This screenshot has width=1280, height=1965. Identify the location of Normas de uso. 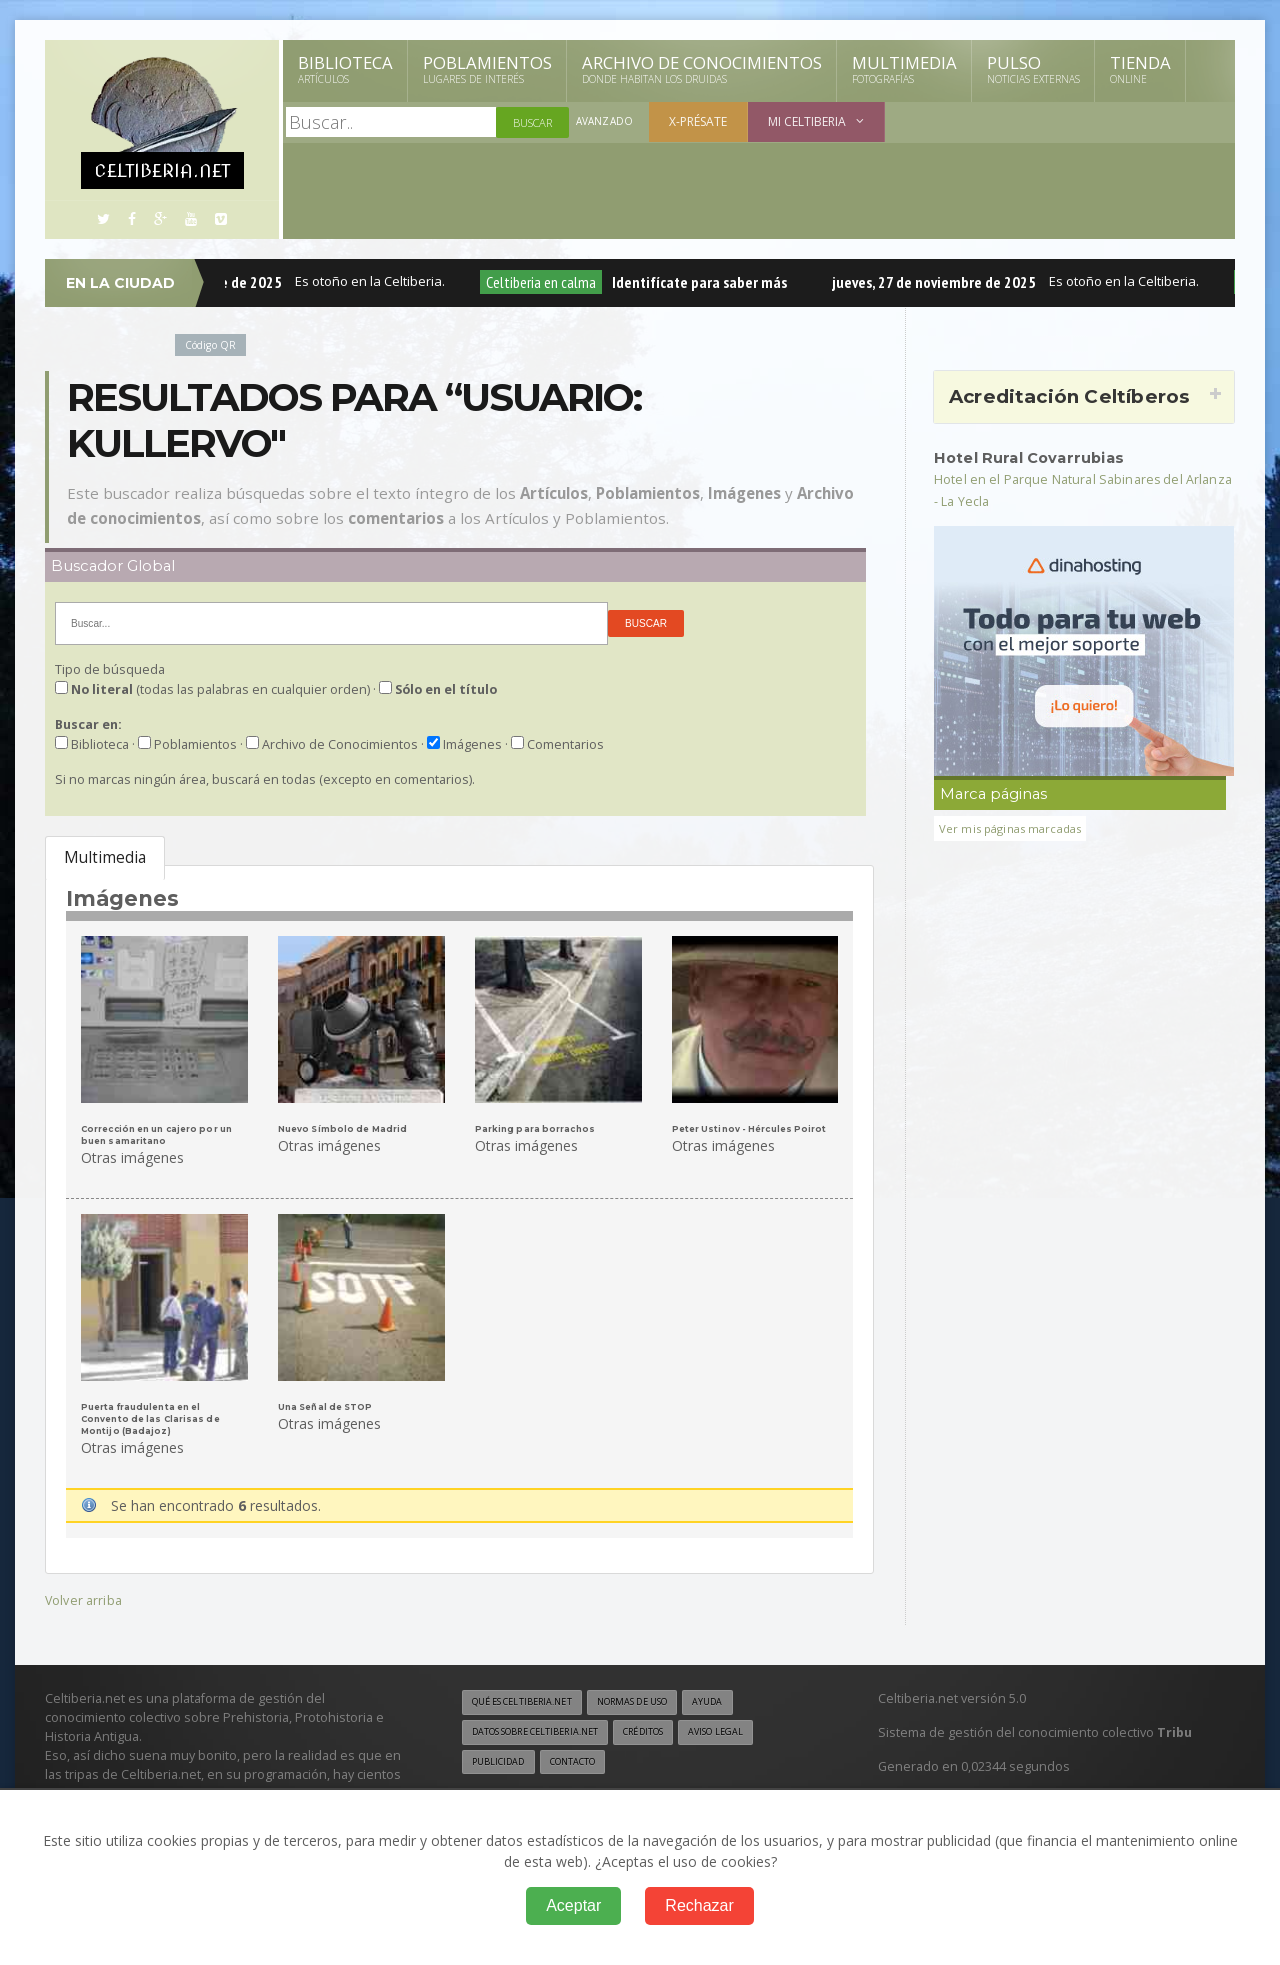
(658, 1699).